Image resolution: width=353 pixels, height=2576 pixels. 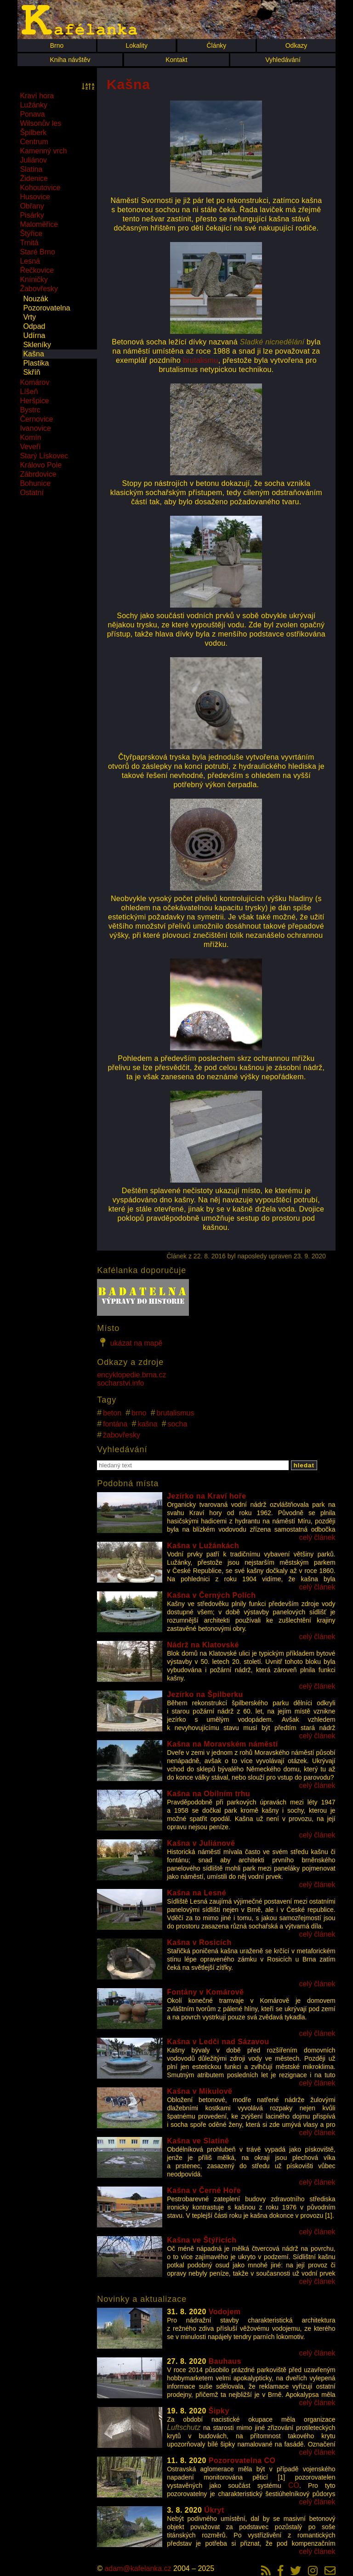 I want to click on Skříň, so click(x=31, y=372).